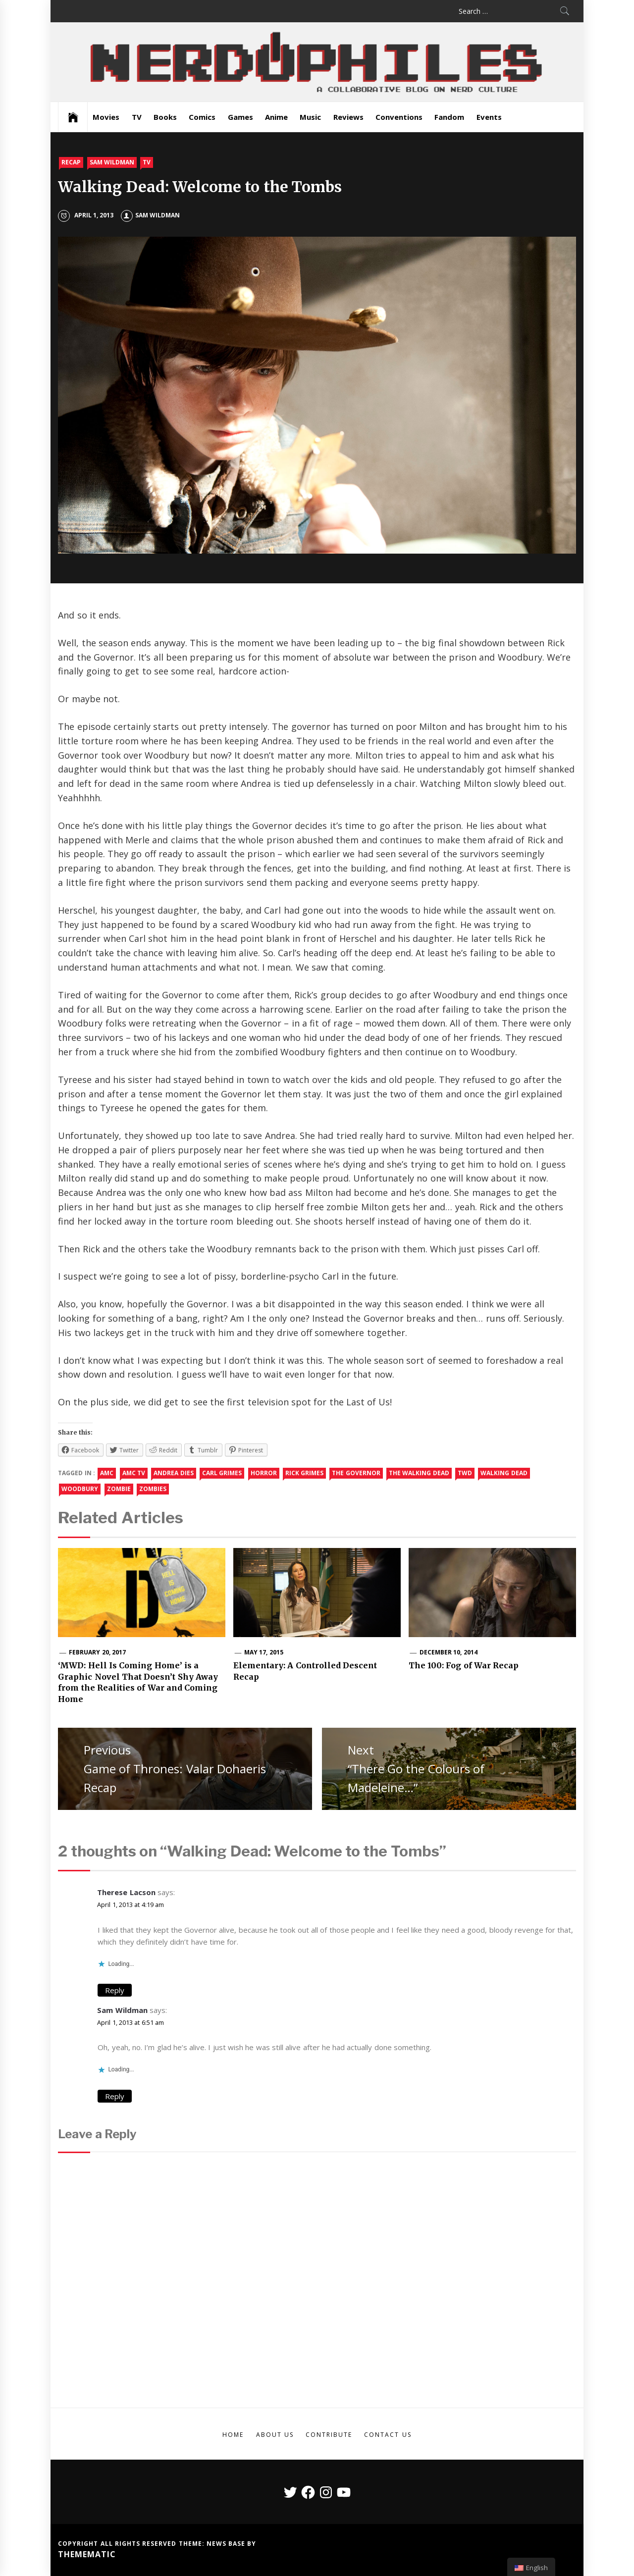 The image size is (634, 2576). Describe the element at coordinates (71, 162) in the screenshot. I see `Recap` at that location.